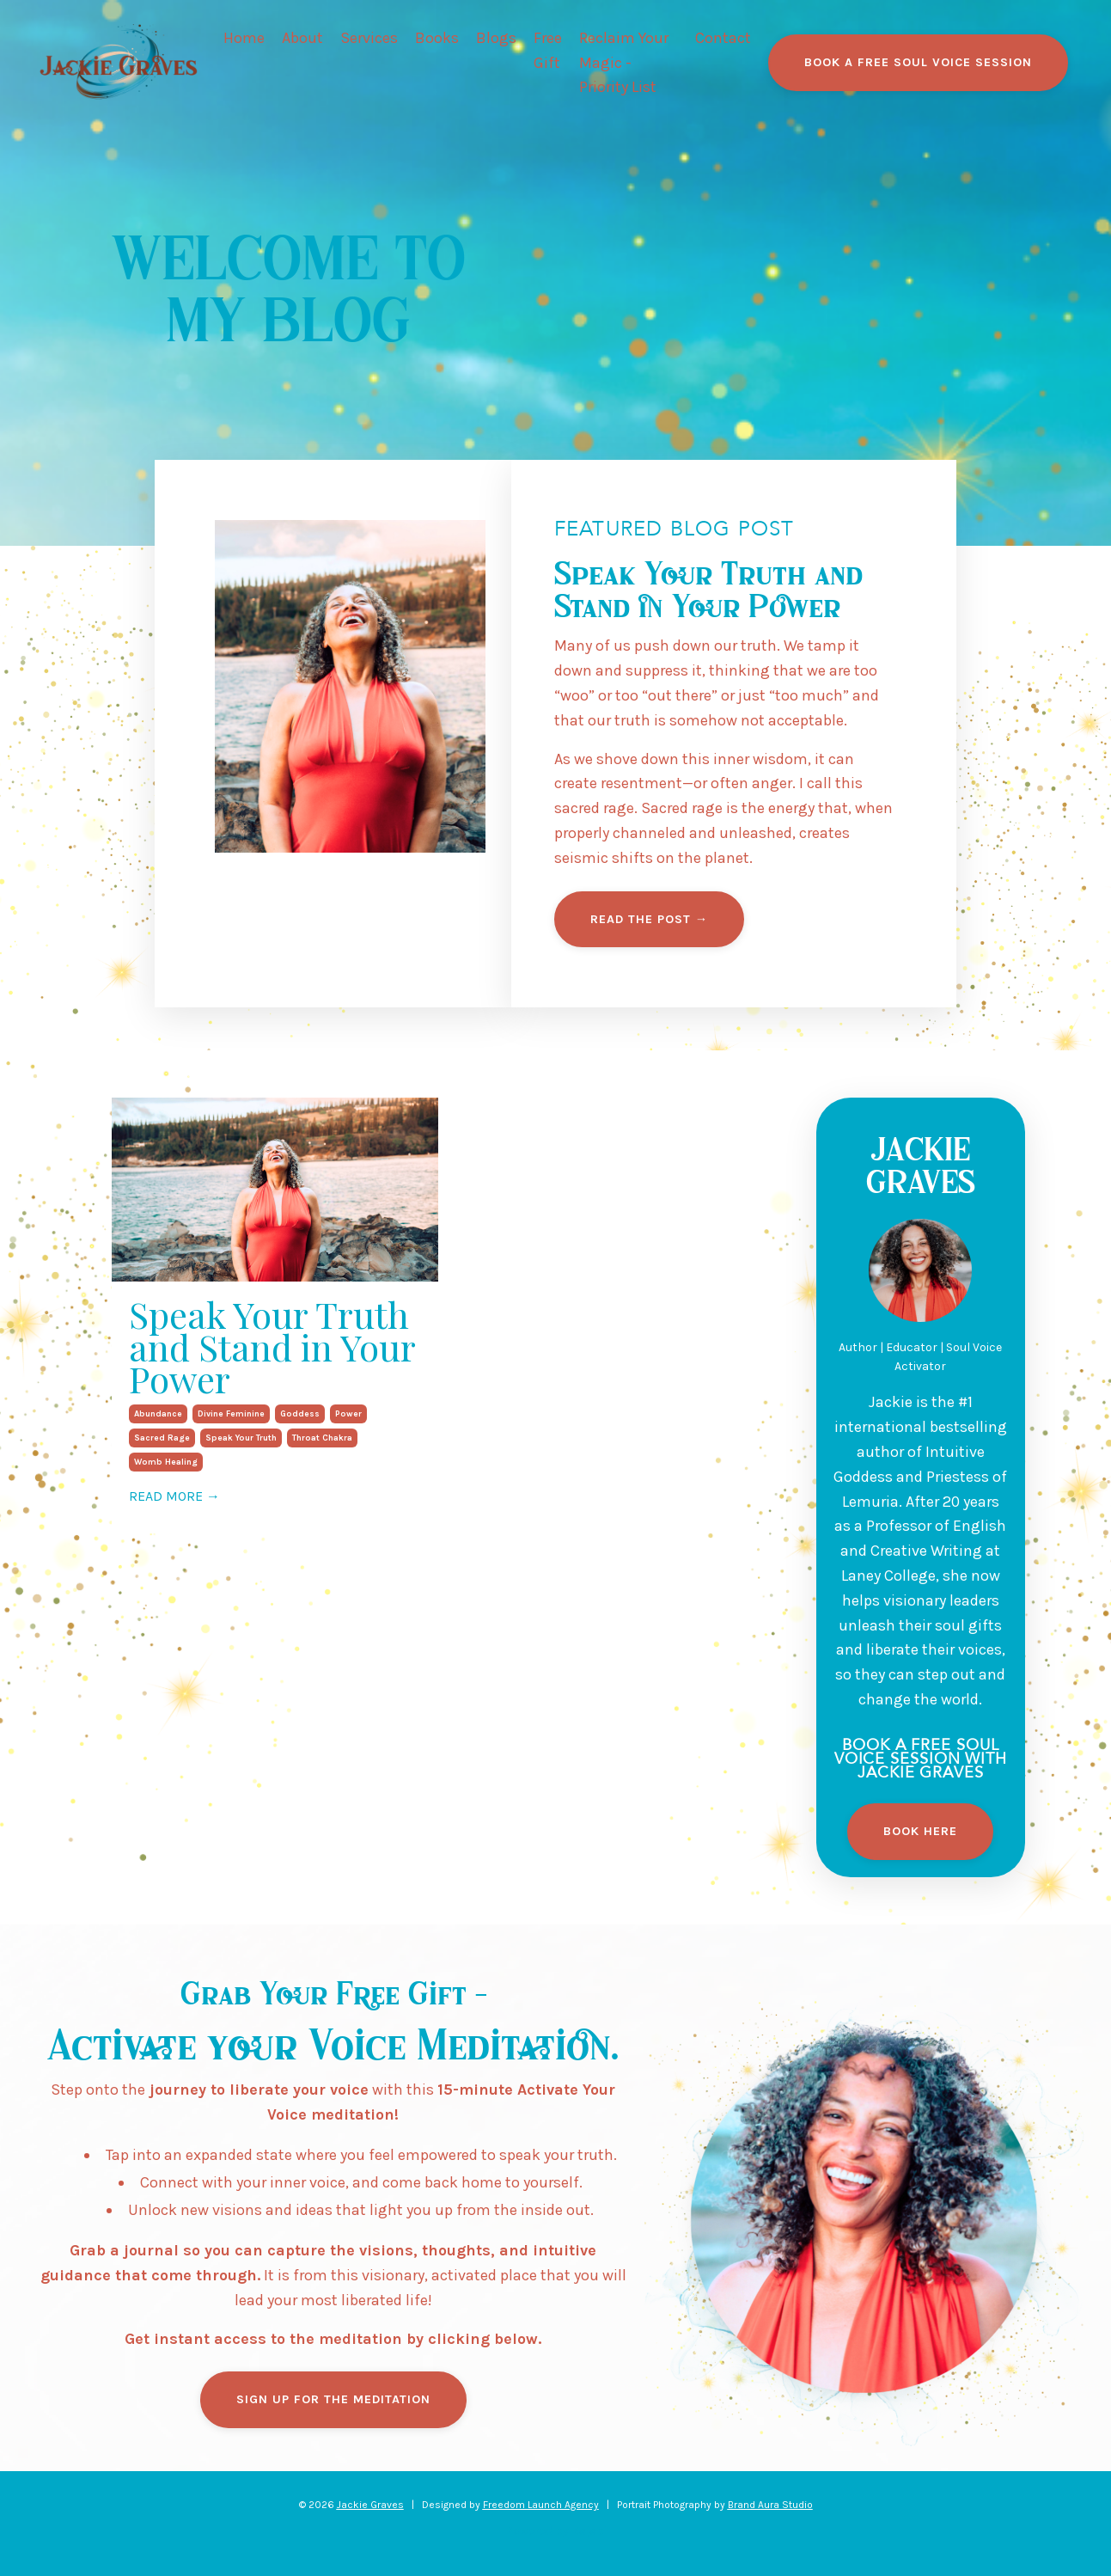 The height and width of the screenshot is (2576, 1111). I want to click on About, so click(302, 37).